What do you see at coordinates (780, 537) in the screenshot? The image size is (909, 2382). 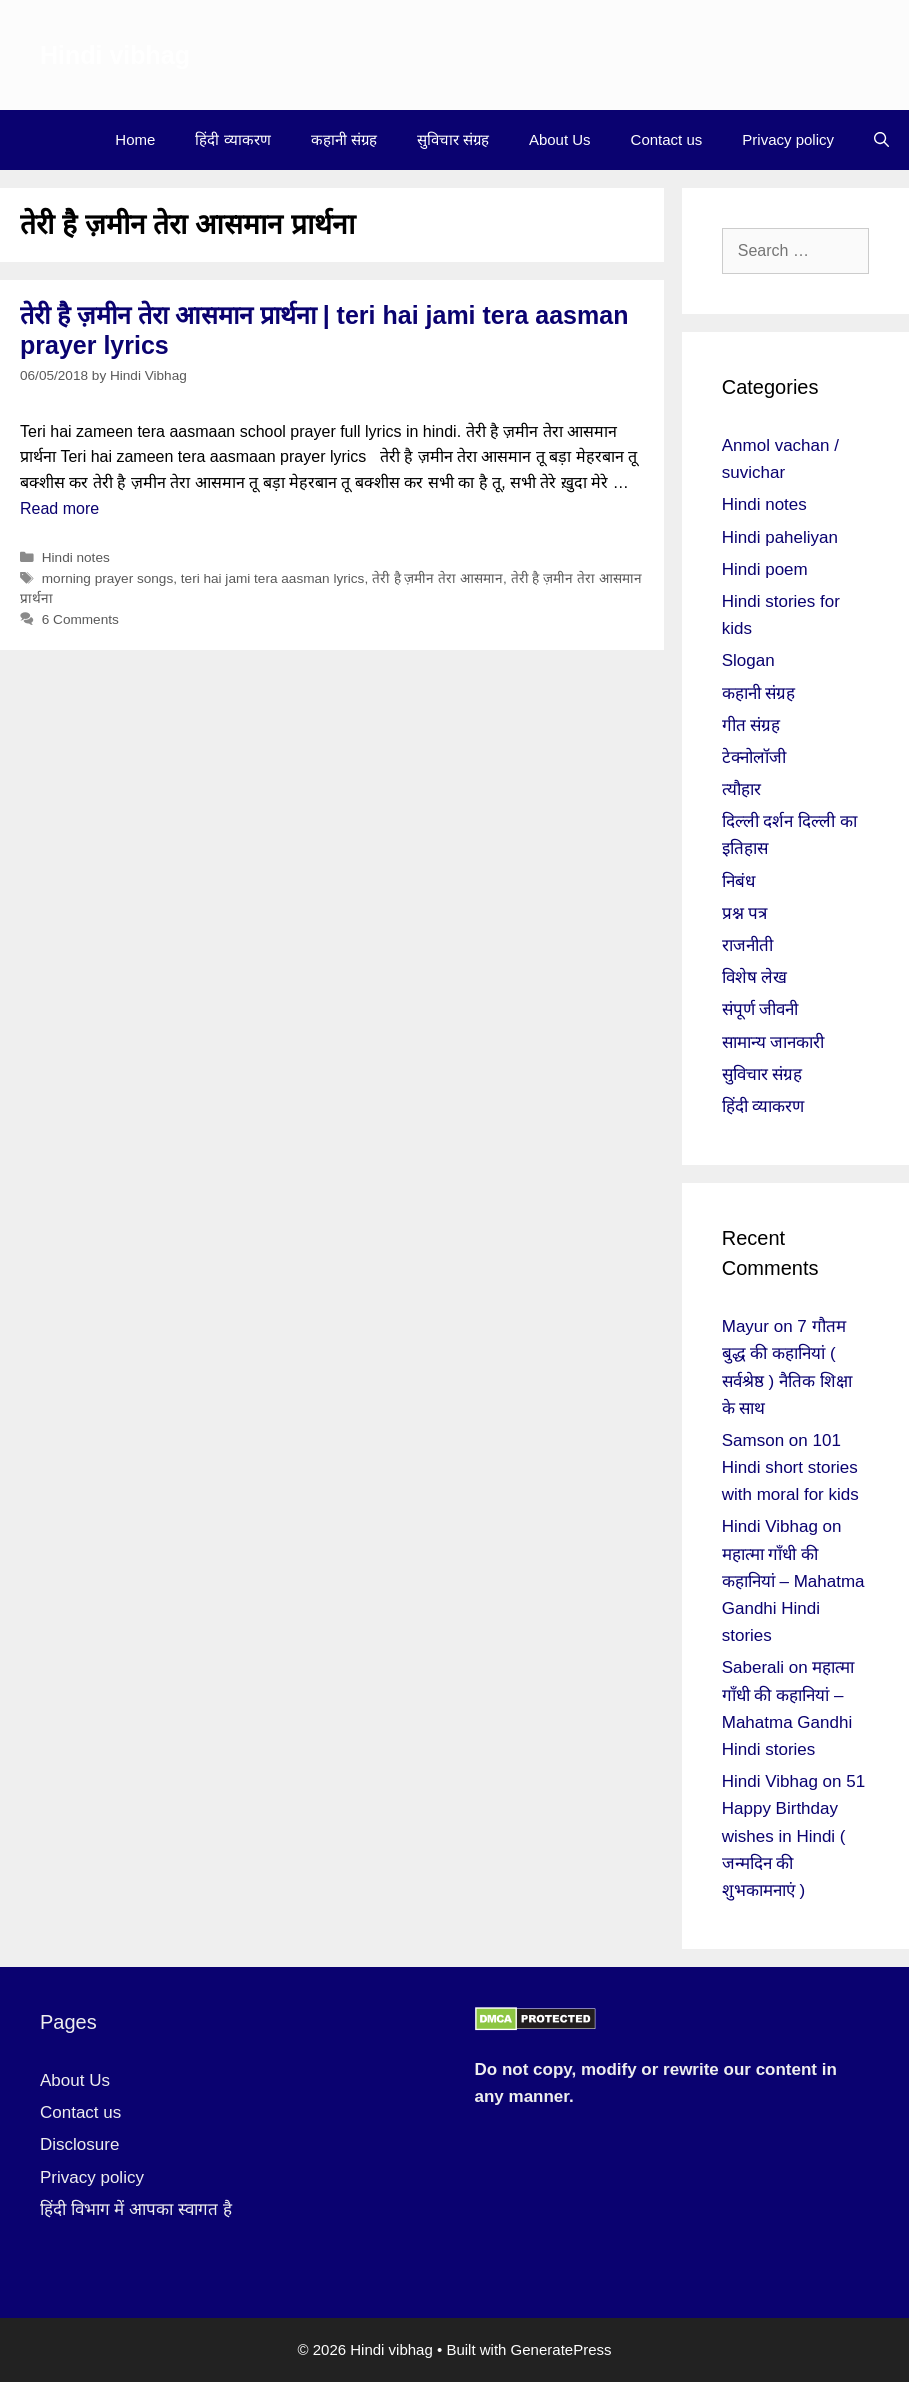 I see `Hindi paheliyan` at bounding box center [780, 537].